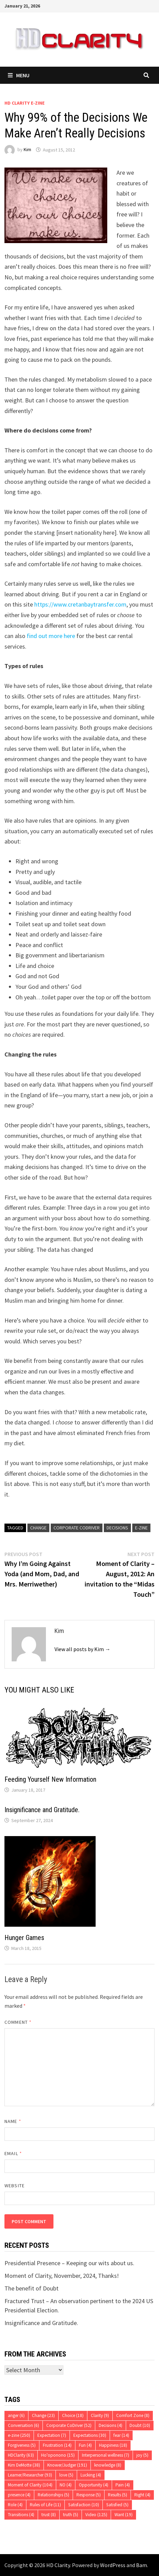 The height and width of the screenshot is (2576, 159). Describe the element at coordinates (51, 2435) in the screenshot. I see `Expectation [Expectation (7 items)]` at that location.